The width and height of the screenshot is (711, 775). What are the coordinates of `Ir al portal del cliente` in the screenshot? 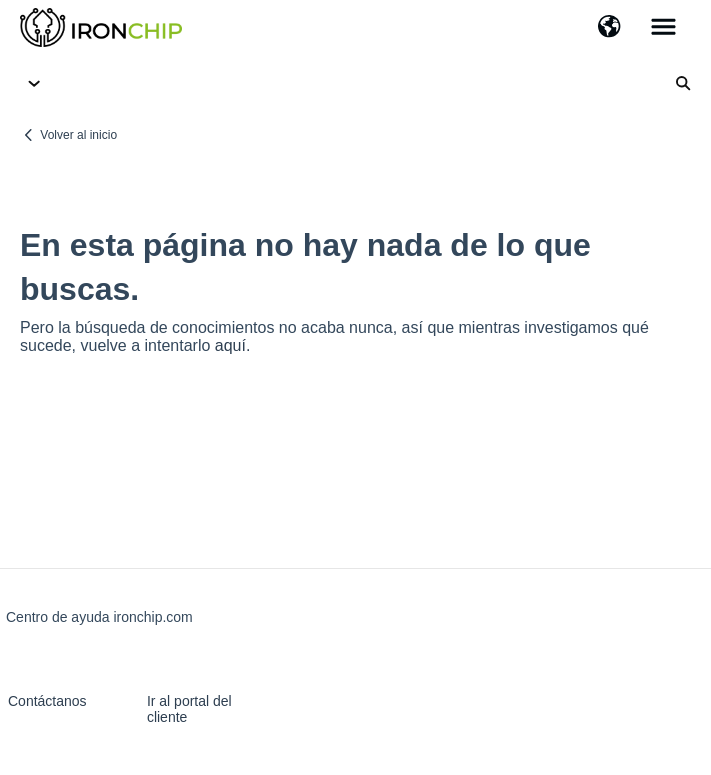 It's located at (189, 709).